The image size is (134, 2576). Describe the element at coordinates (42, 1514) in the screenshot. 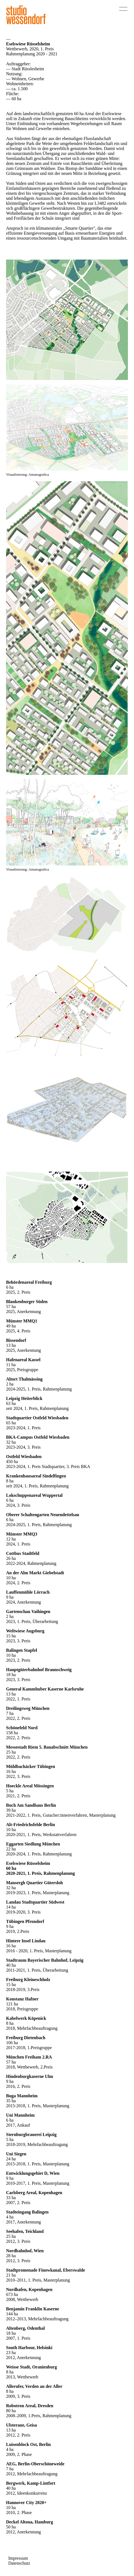

I see `Oberer Schaltengarten Neuendettelsau` at that location.